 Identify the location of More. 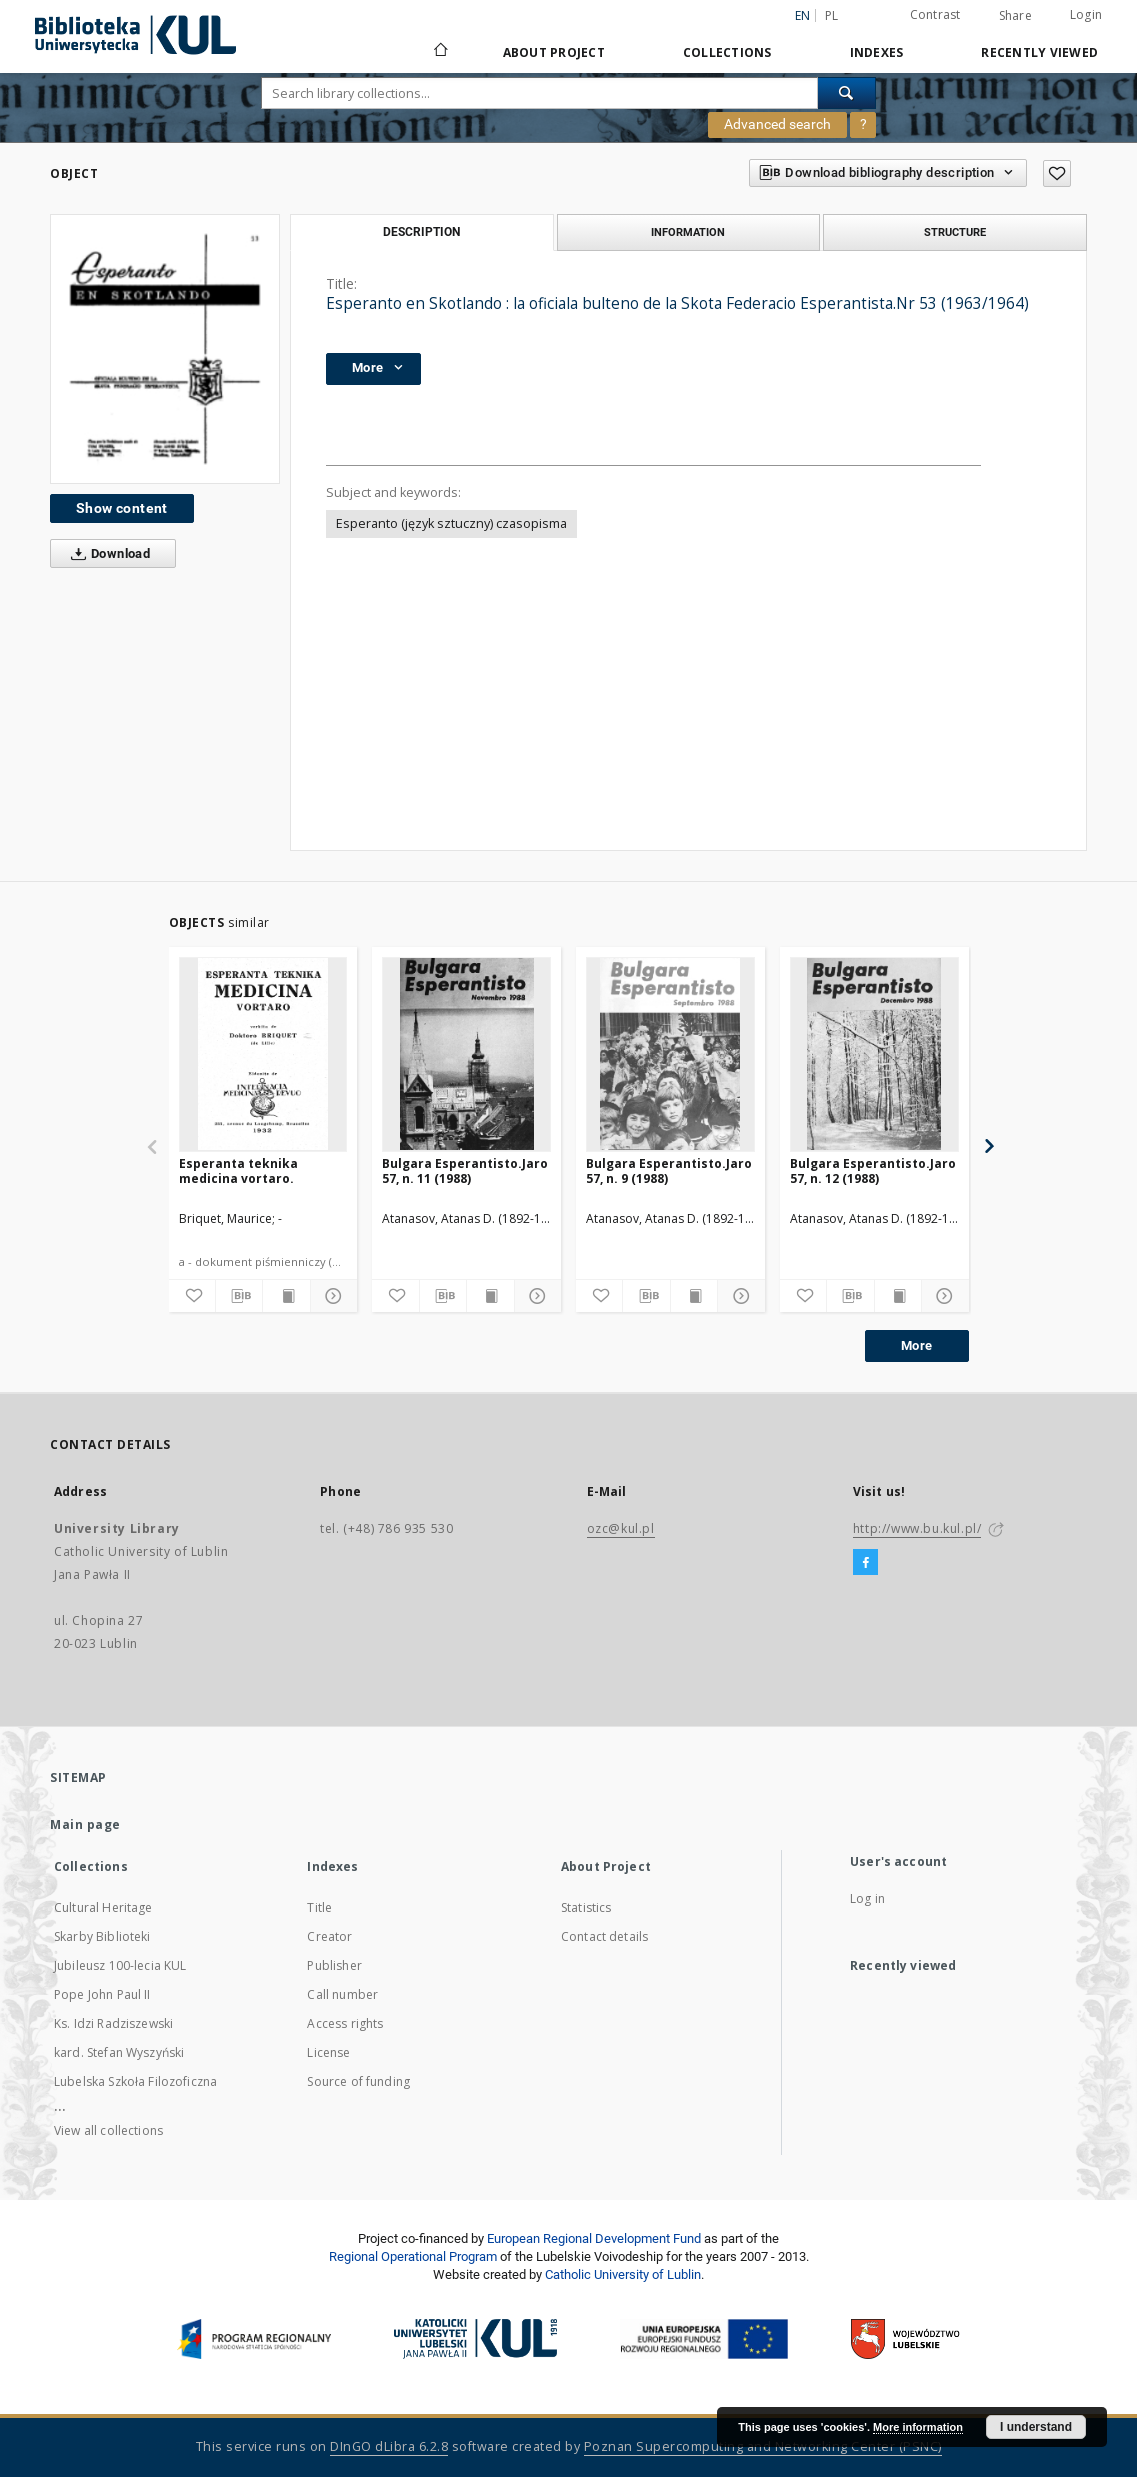
(917, 1345).